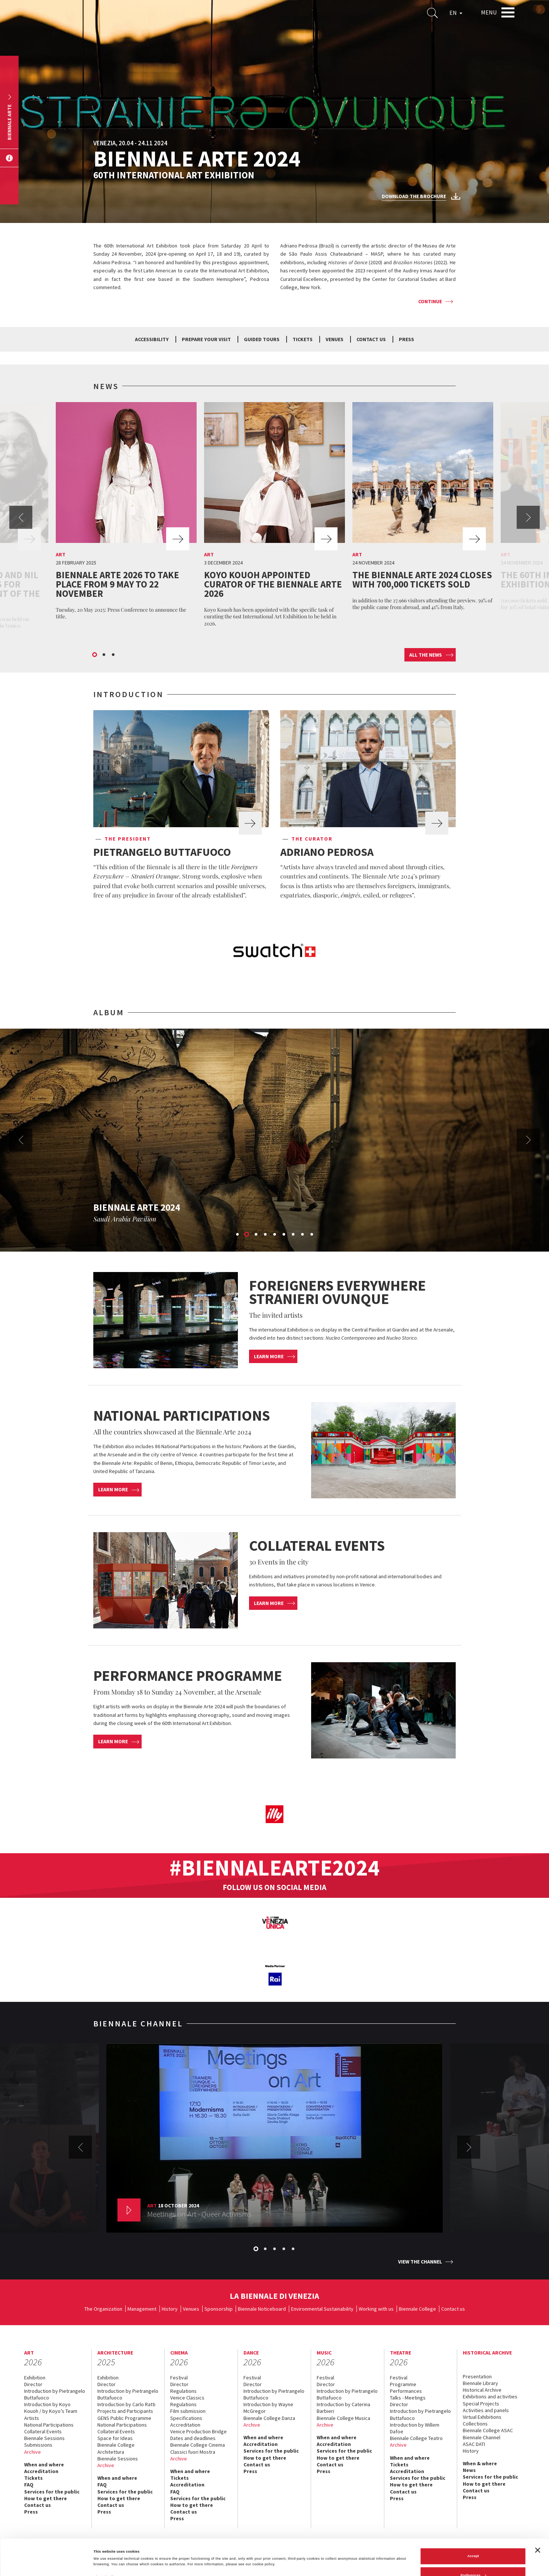 The height and width of the screenshot is (2576, 549). What do you see at coordinates (474, 2444) in the screenshot?
I see `ASAC DATI` at bounding box center [474, 2444].